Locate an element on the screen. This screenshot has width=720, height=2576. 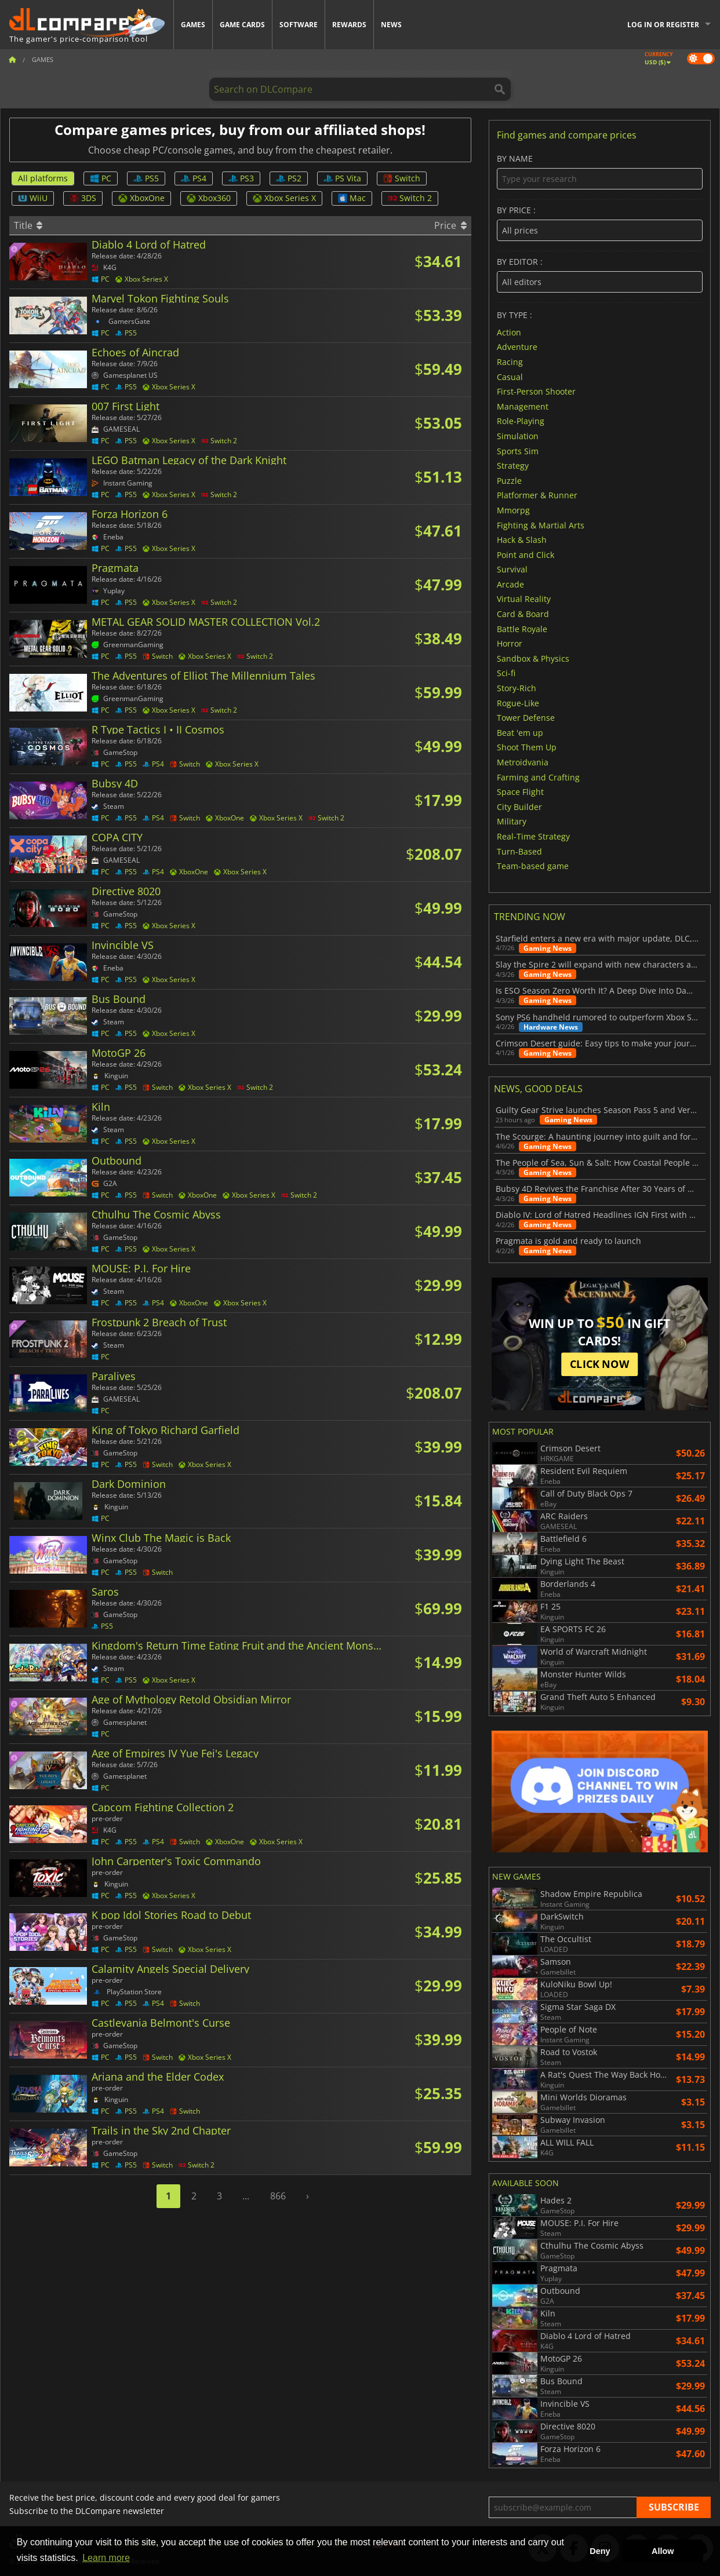
Adventure is located at coordinates (517, 346).